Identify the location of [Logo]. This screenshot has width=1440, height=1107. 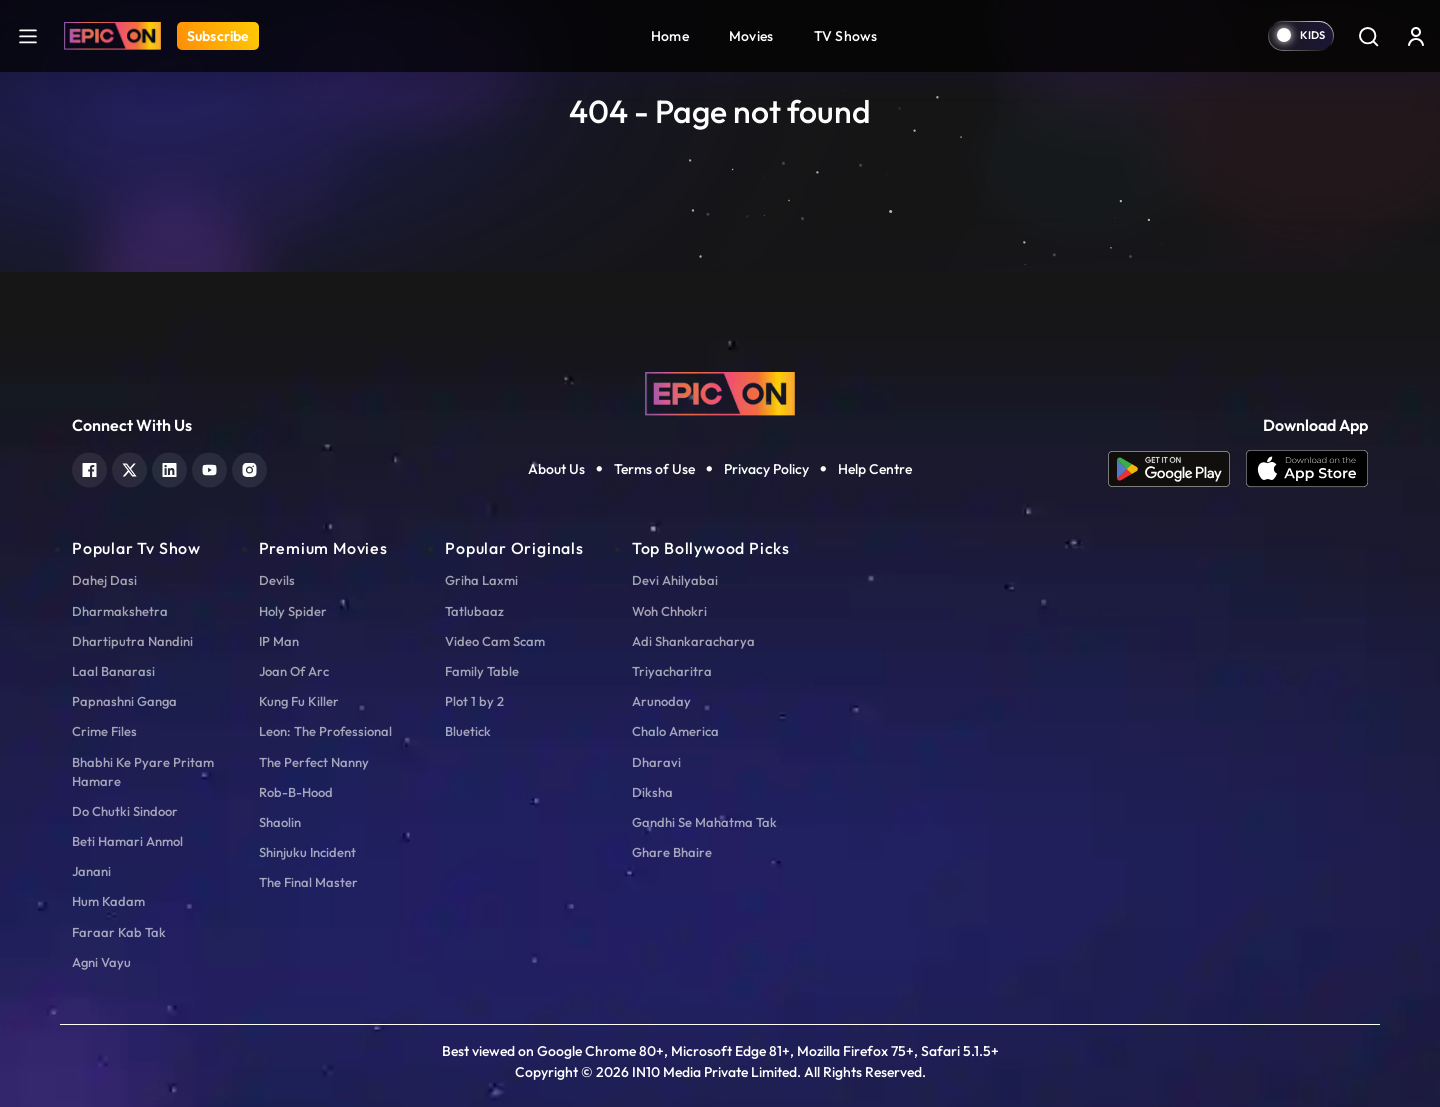
(112, 36).